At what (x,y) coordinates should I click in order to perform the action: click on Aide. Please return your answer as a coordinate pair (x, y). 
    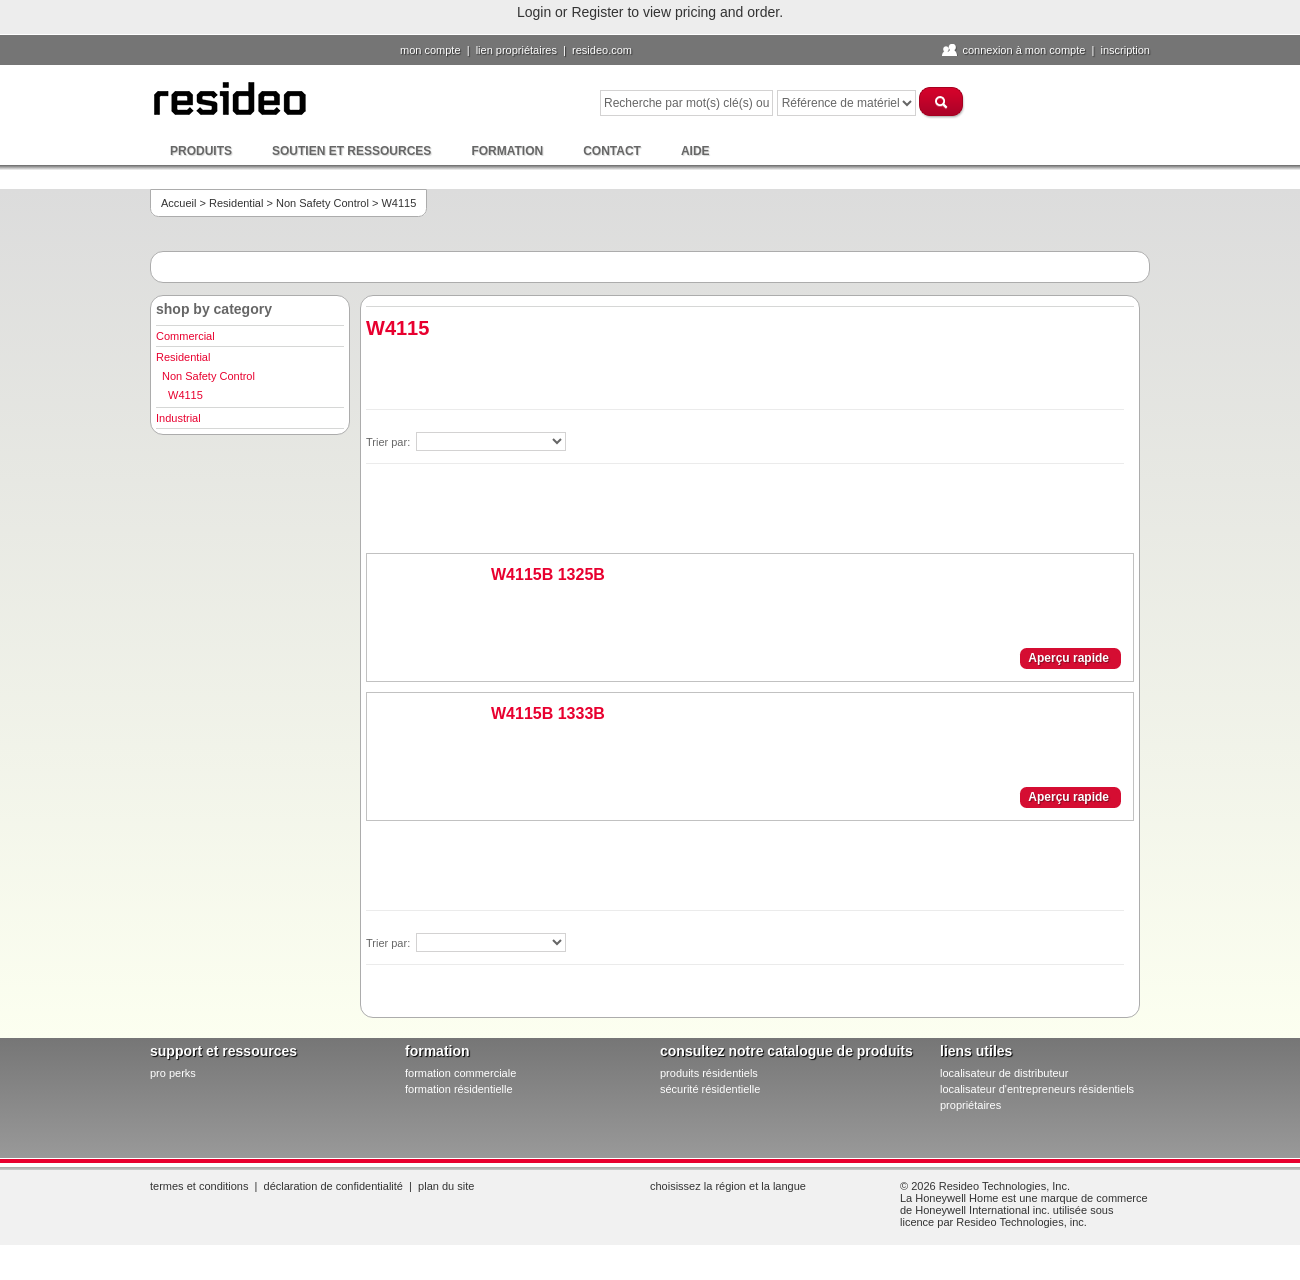
    Looking at the image, I should click on (695, 151).